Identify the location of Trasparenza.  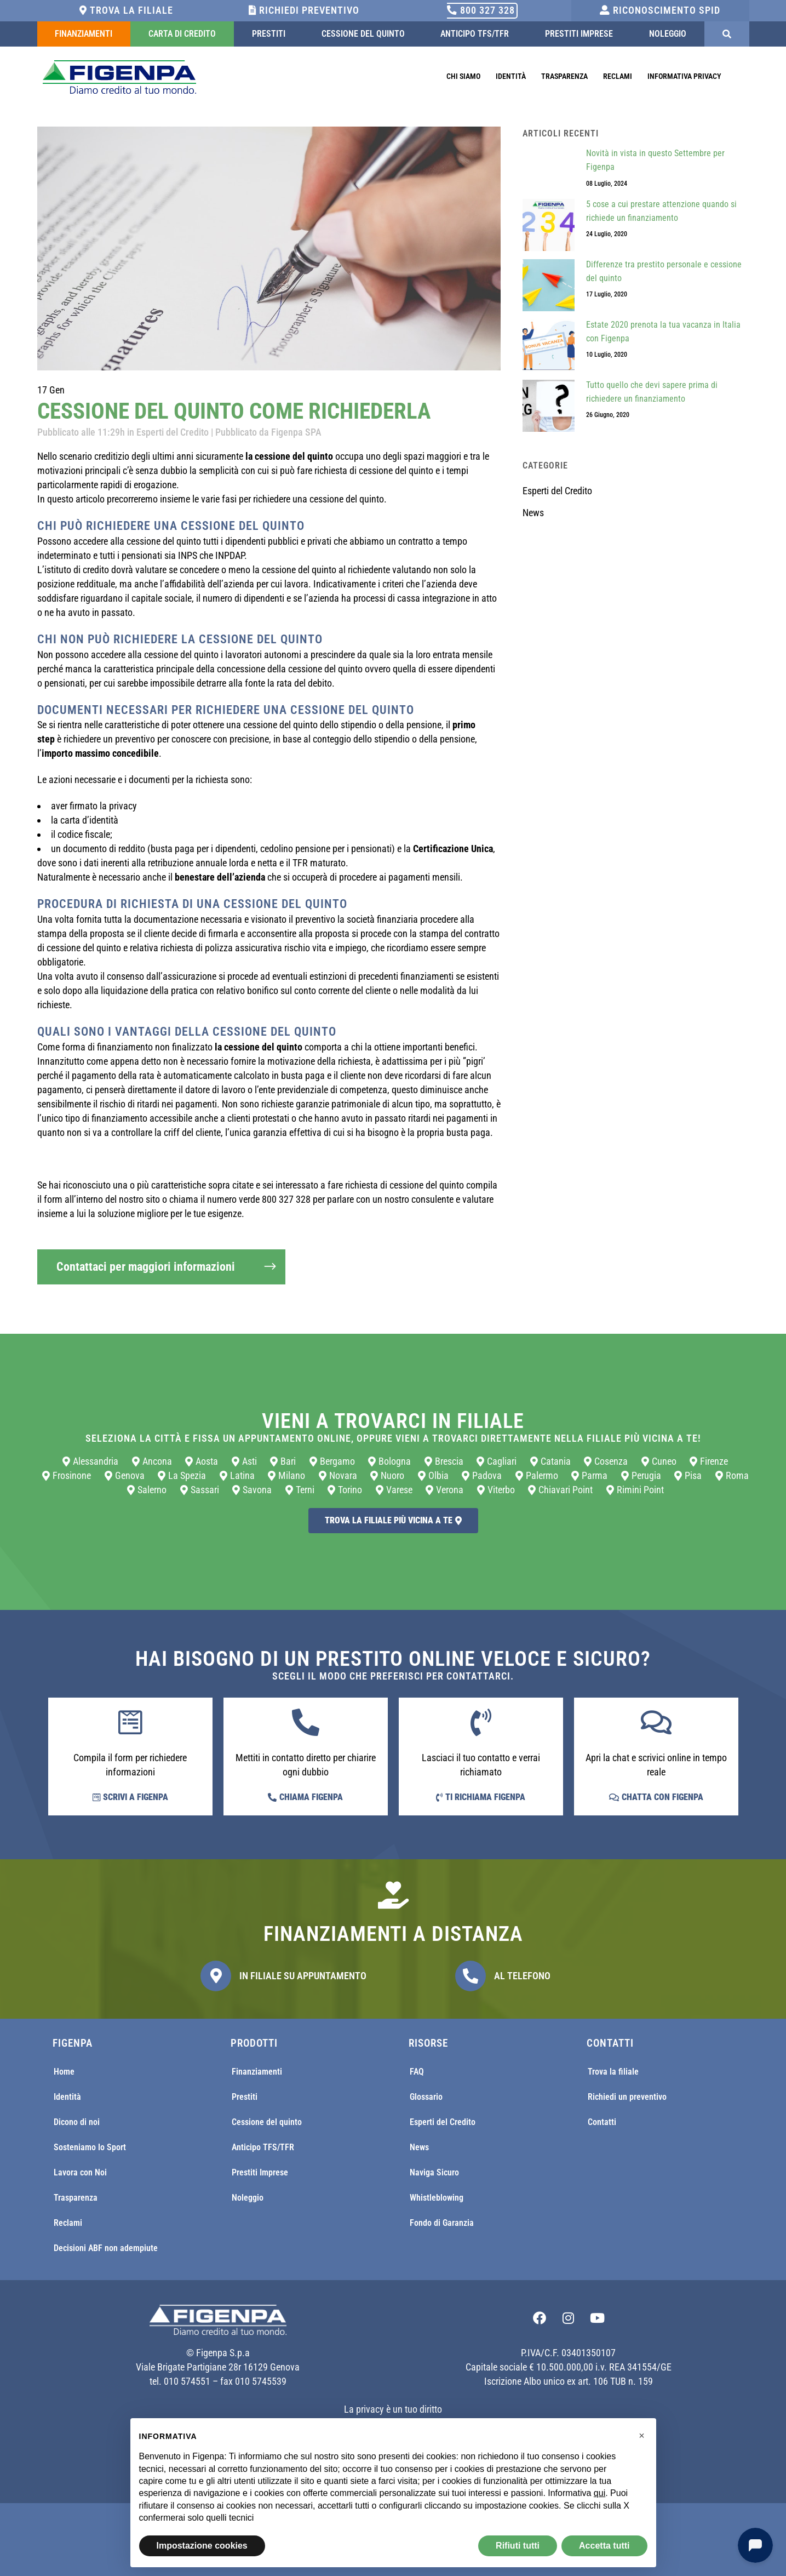
(564, 76).